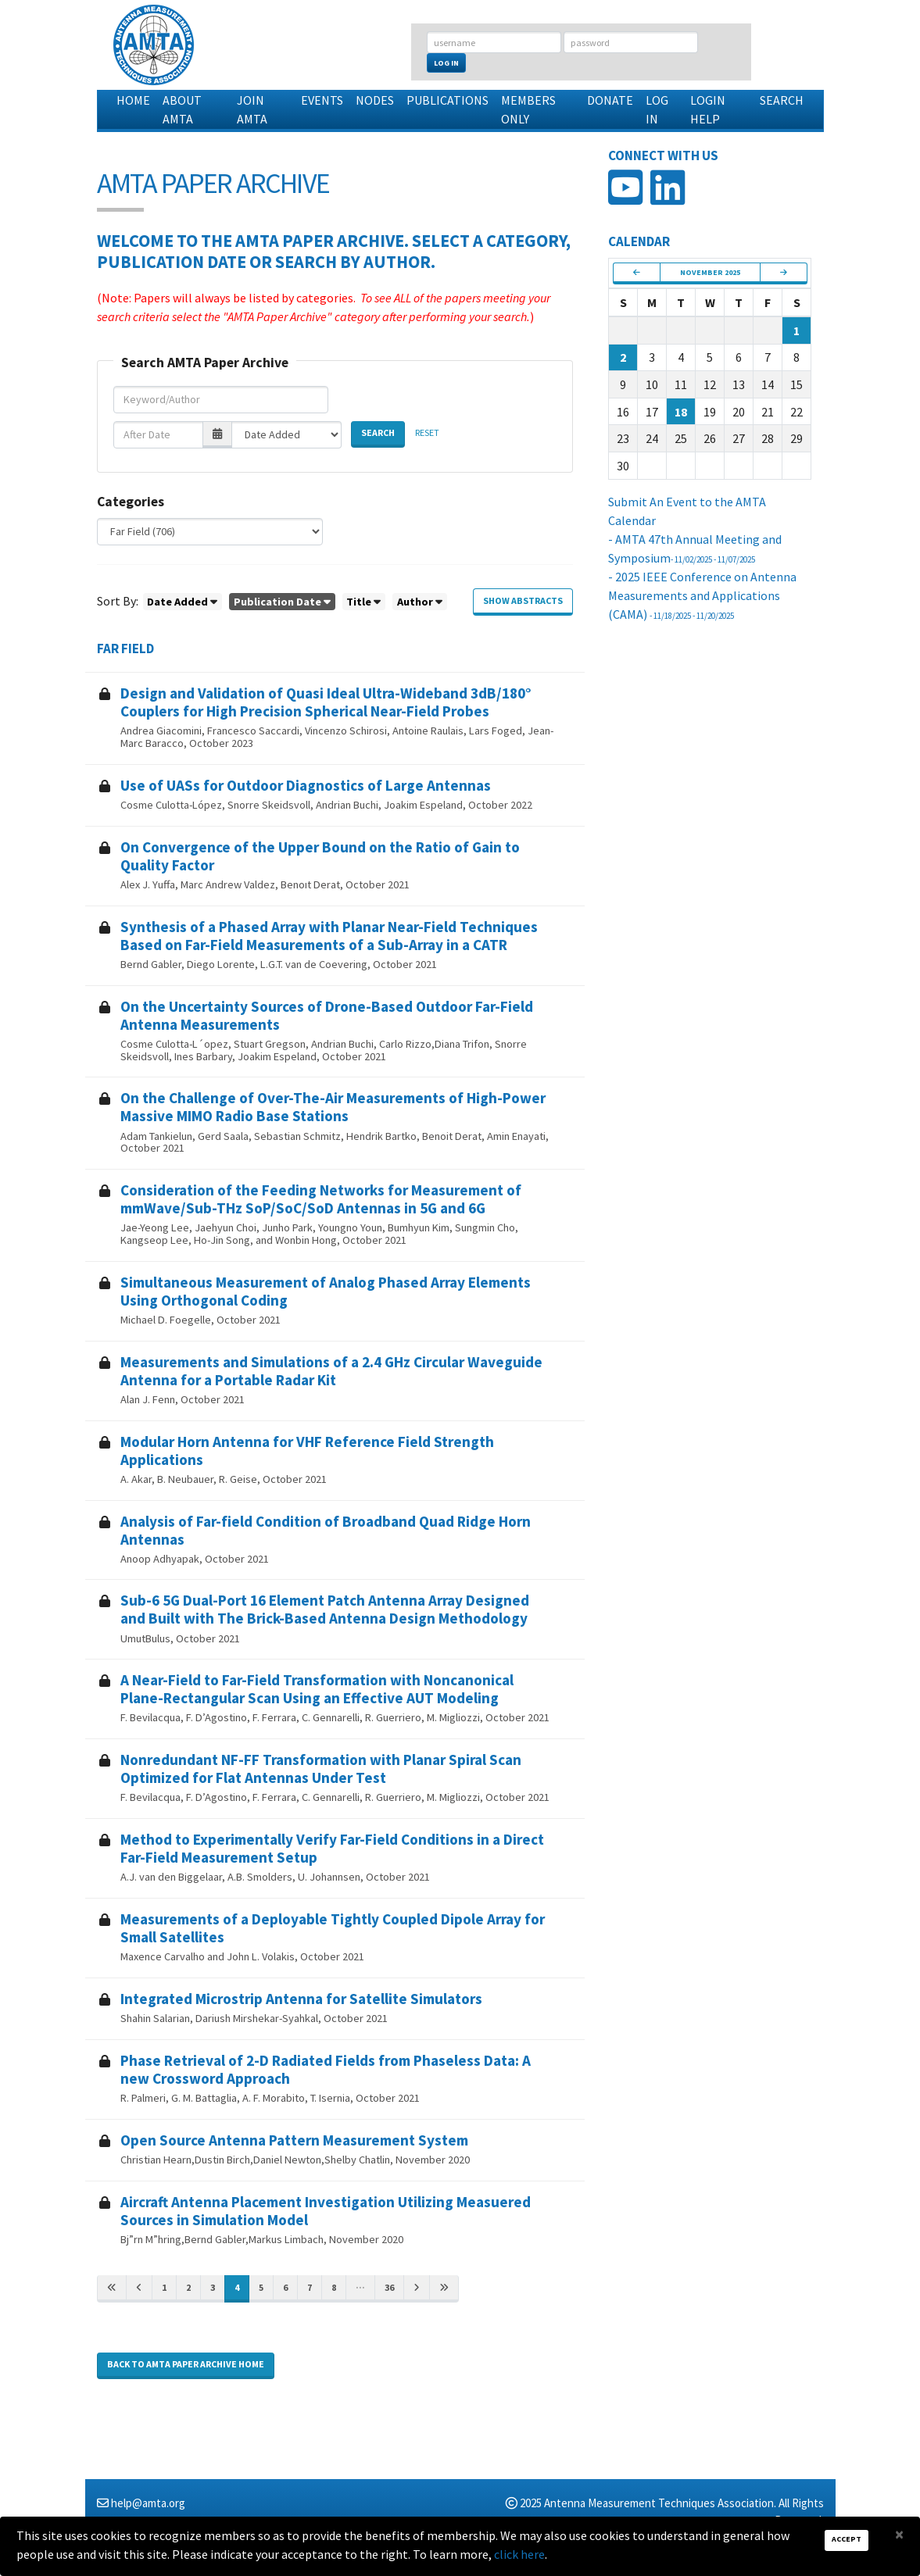 The width and height of the screenshot is (920, 2576). Describe the element at coordinates (182, 109) in the screenshot. I see `About AMTA` at that location.